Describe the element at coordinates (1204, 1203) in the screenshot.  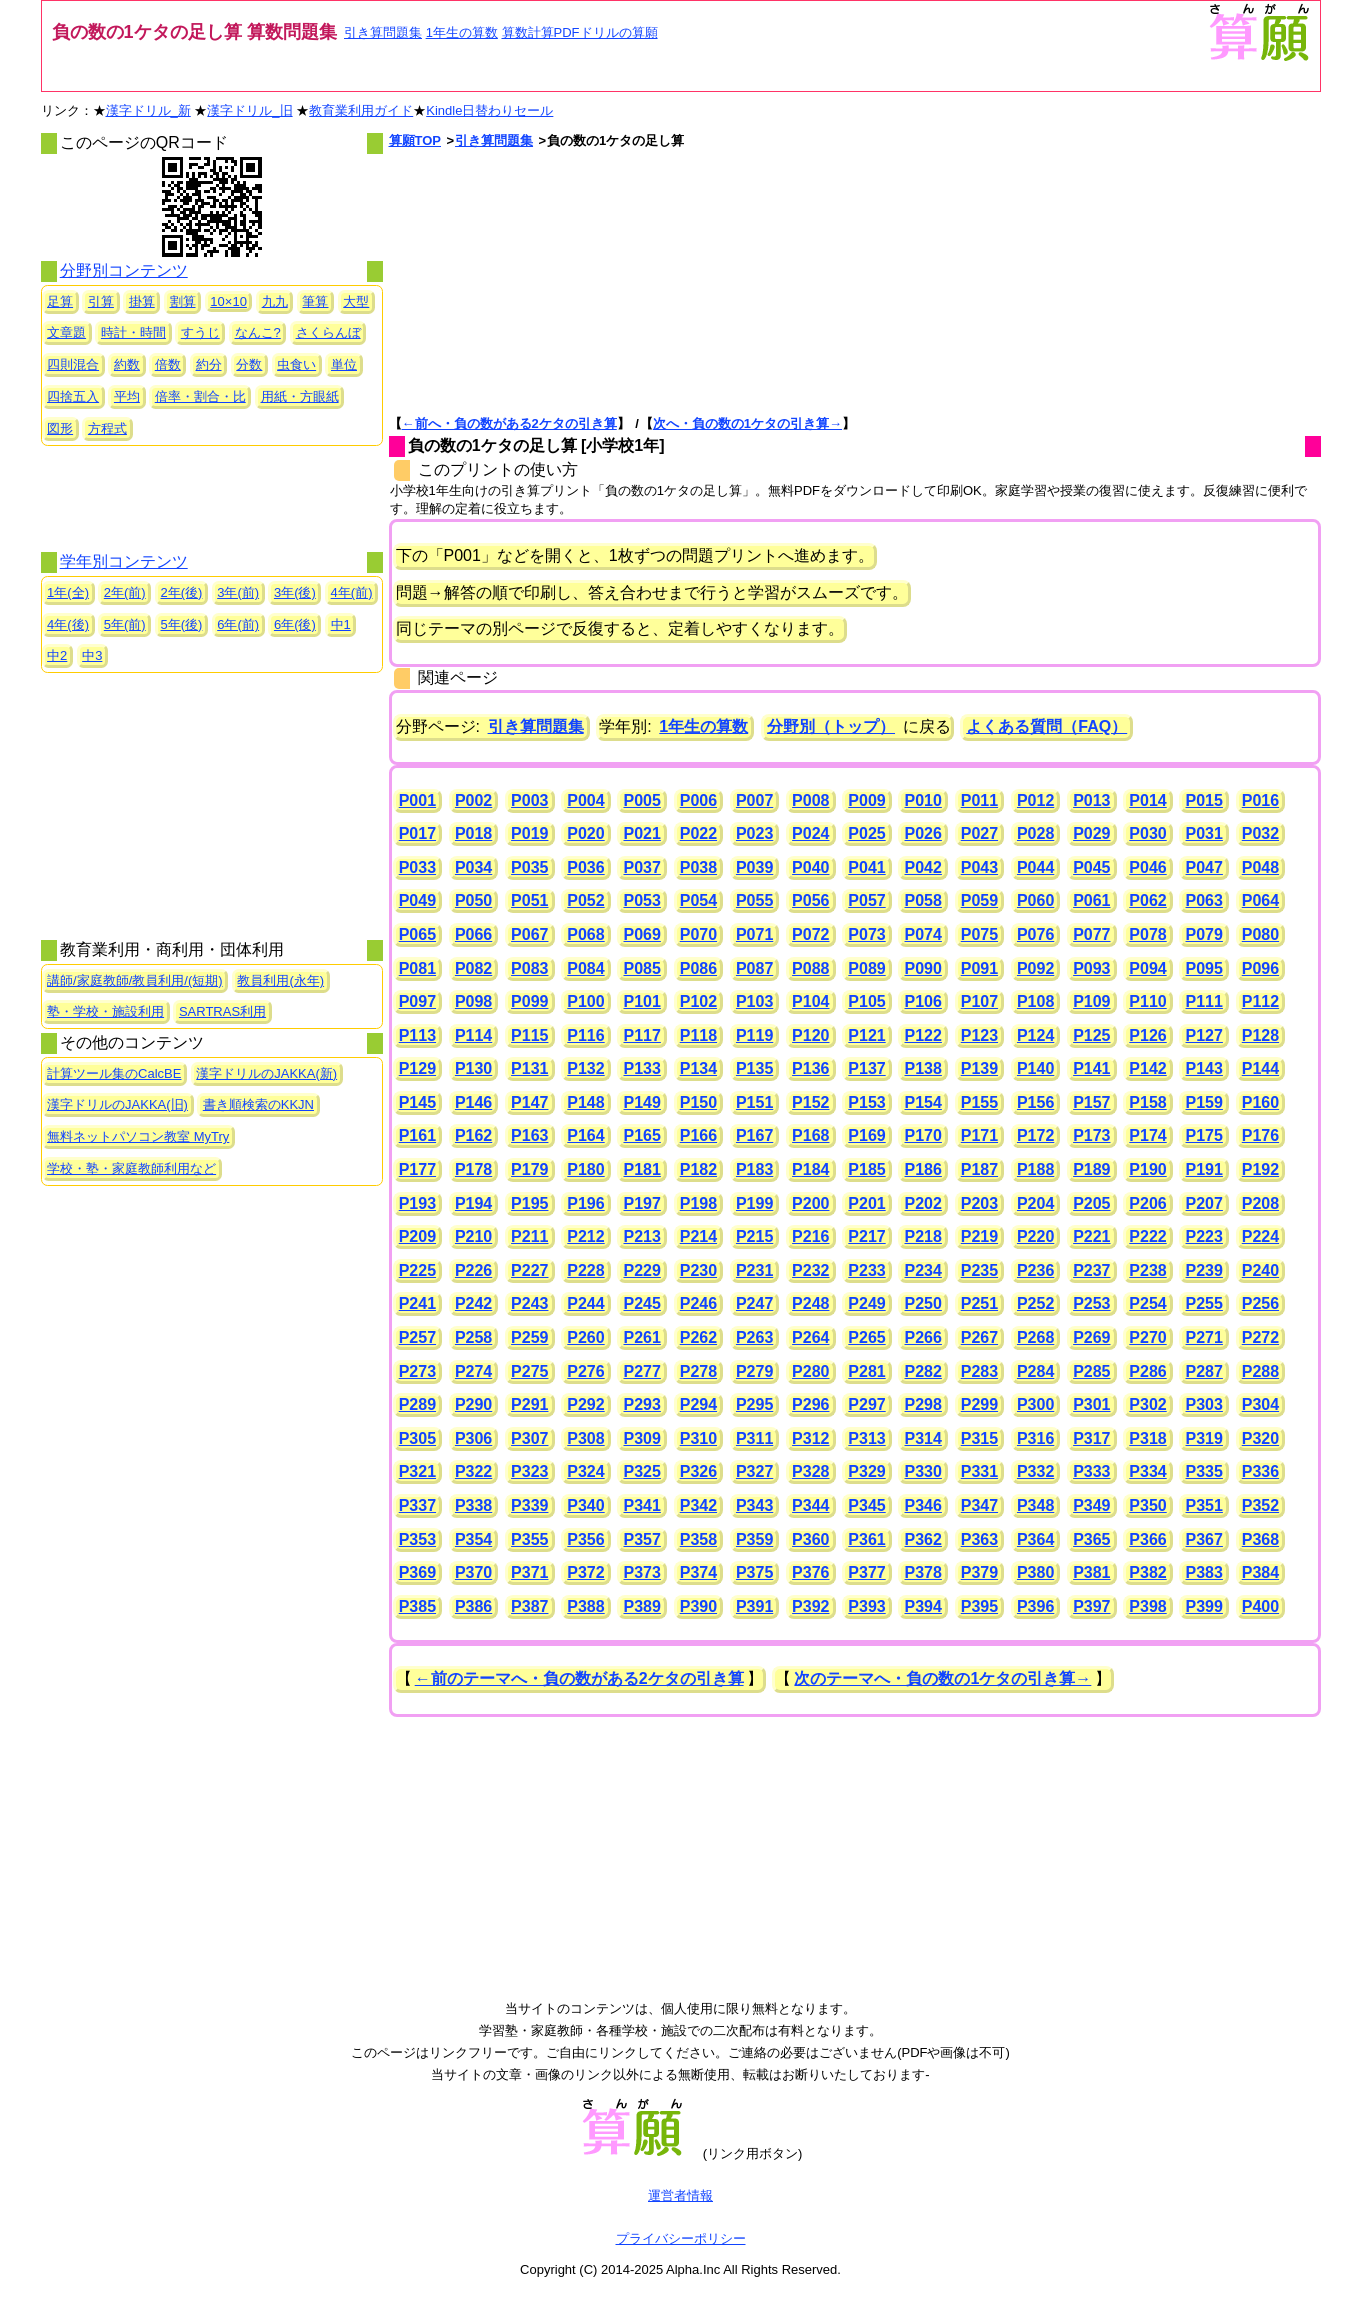
I see `P207` at that location.